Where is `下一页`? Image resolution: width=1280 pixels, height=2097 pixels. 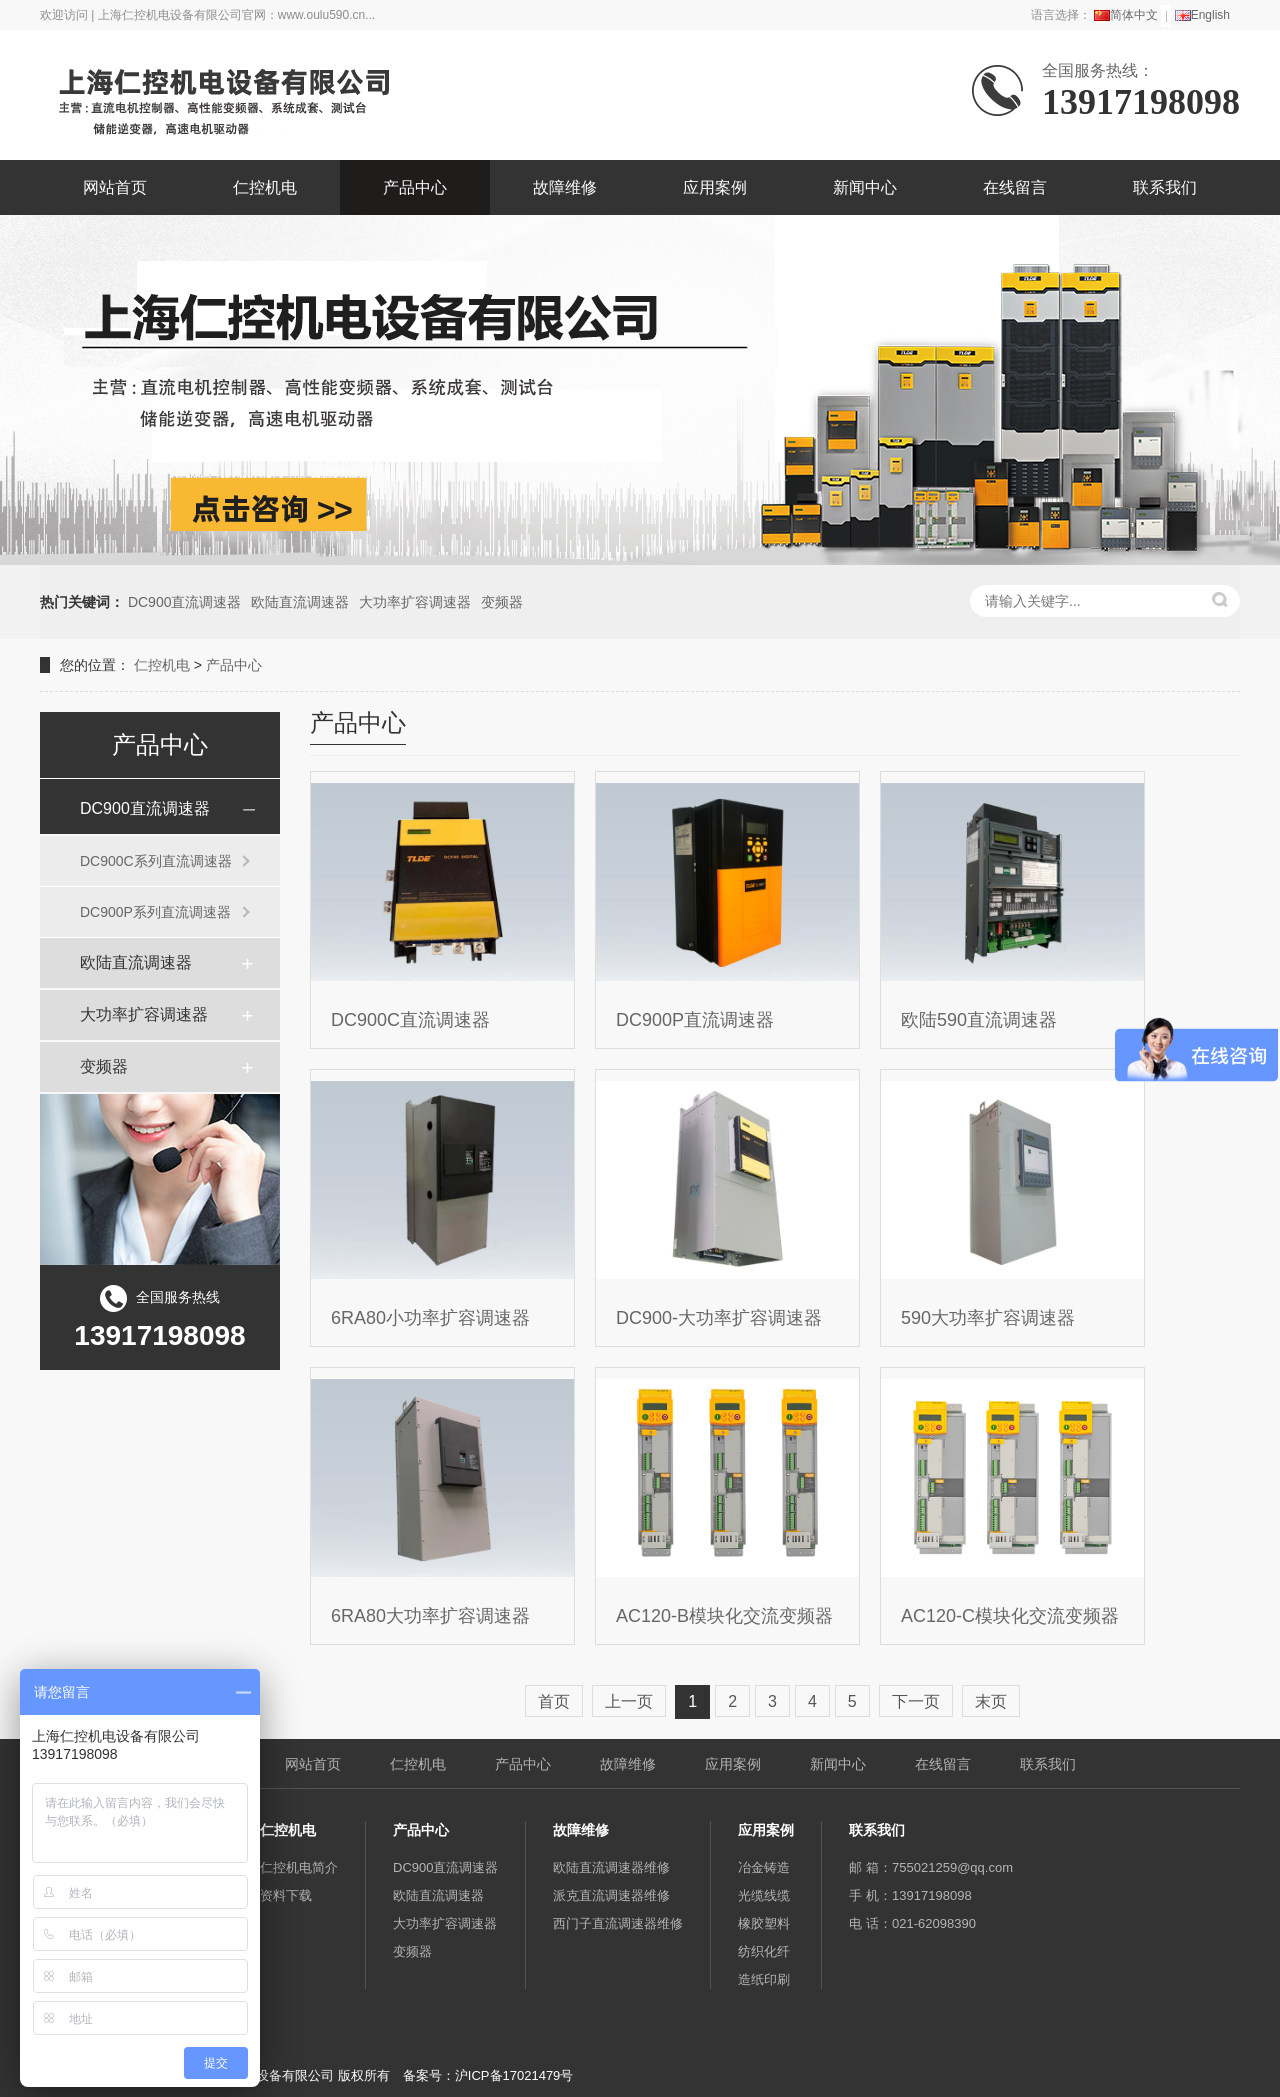 下一页 is located at coordinates (916, 1701).